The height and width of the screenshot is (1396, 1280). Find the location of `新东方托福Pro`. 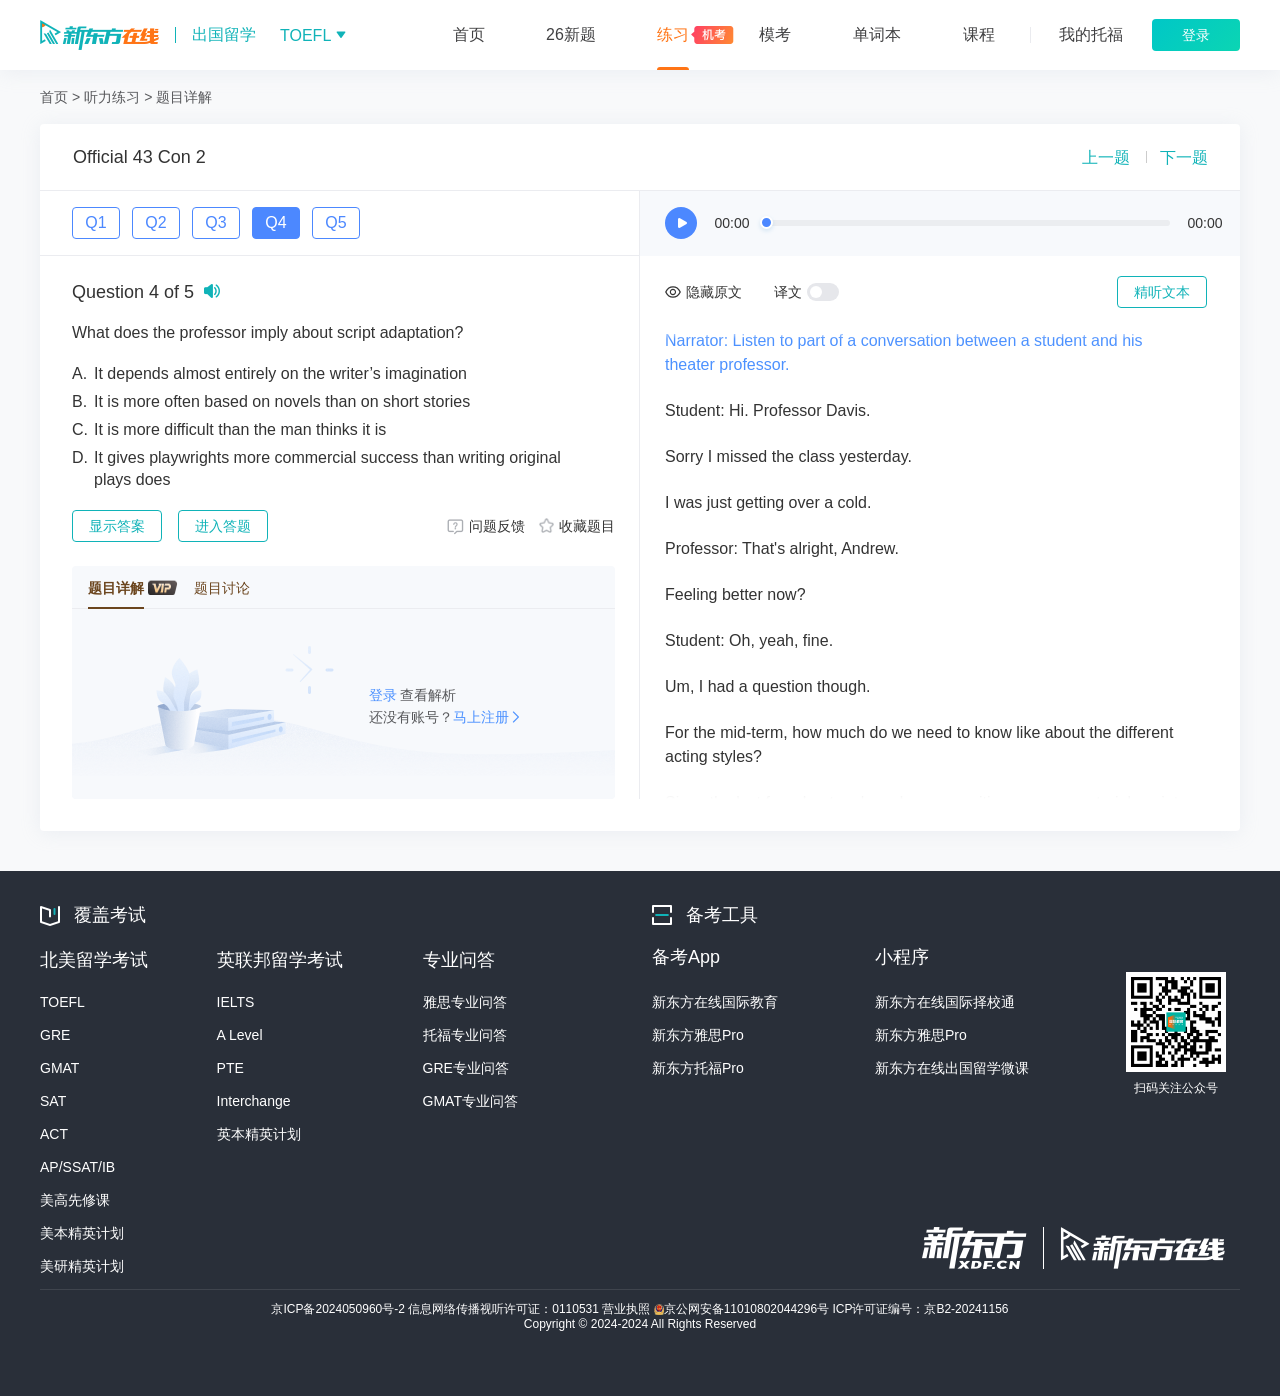

新东方托福Pro is located at coordinates (698, 1068).